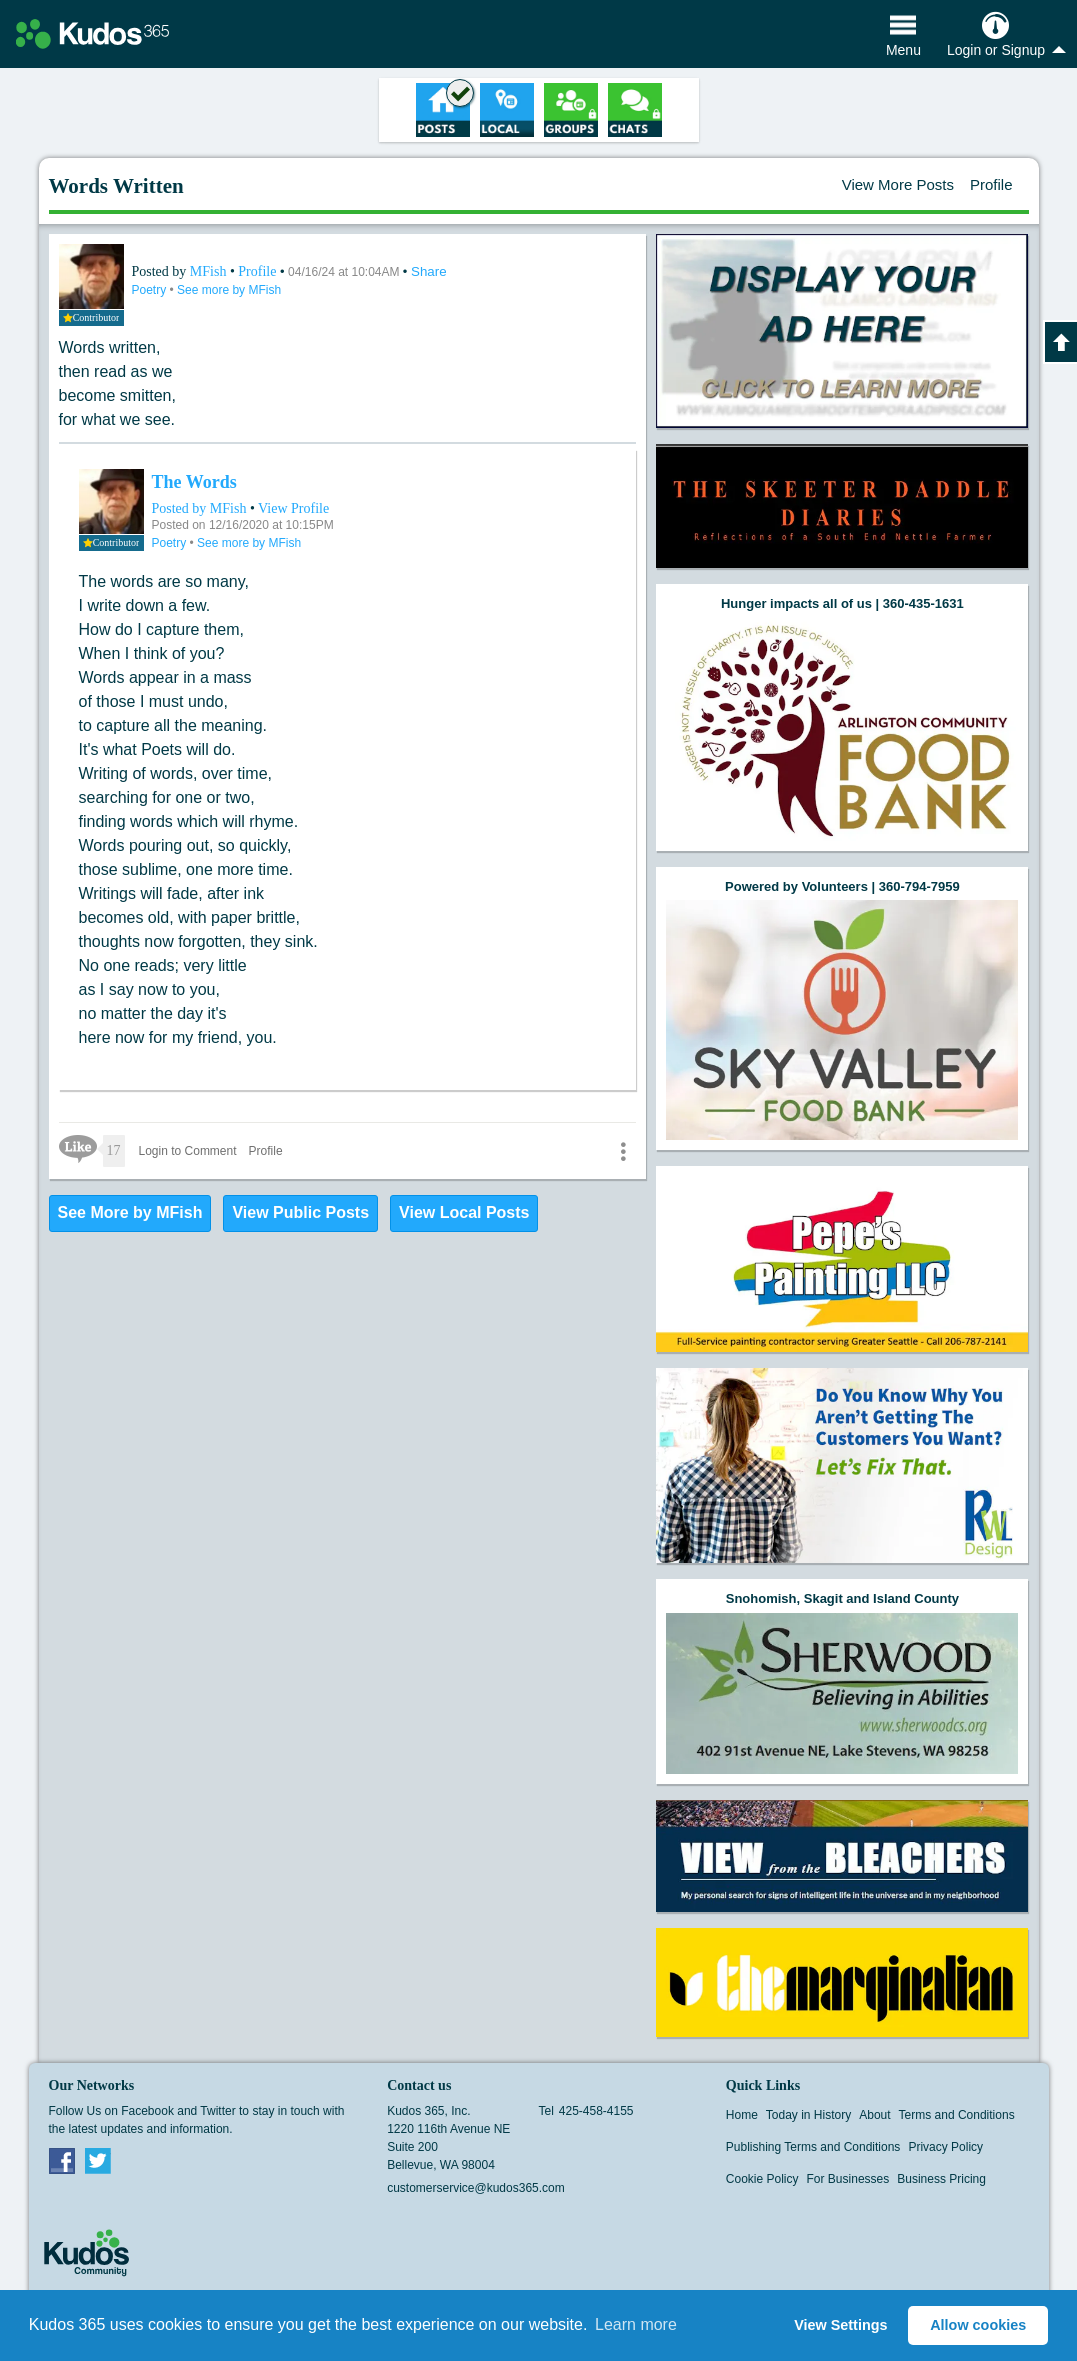  What do you see at coordinates (476, 2188) in the screenshot?
I see `customerservice@kudos365.com` at bounding box center [476, 2188].